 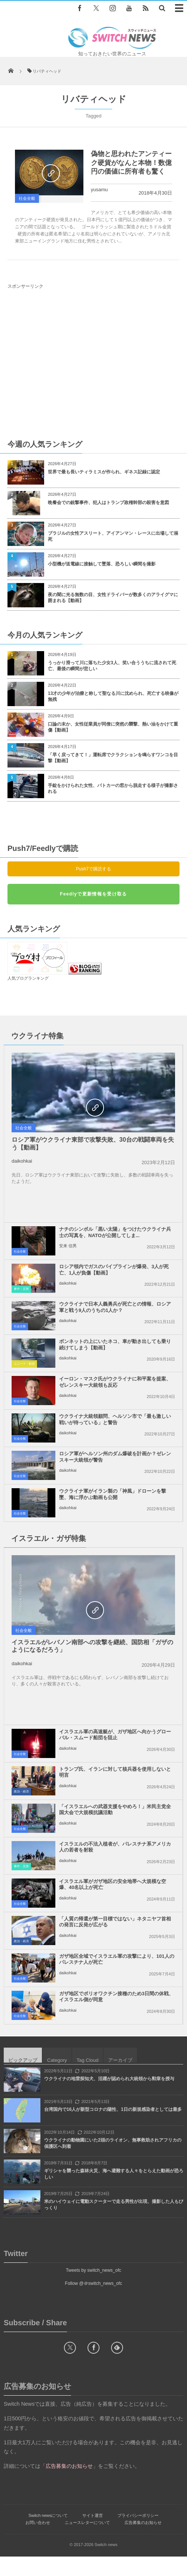 I want to click on ウクライナで日本人義勇兵が死亡との情報、ロシア軍と戦う9人のうちの1人か？, so click(x=115, y=1317).